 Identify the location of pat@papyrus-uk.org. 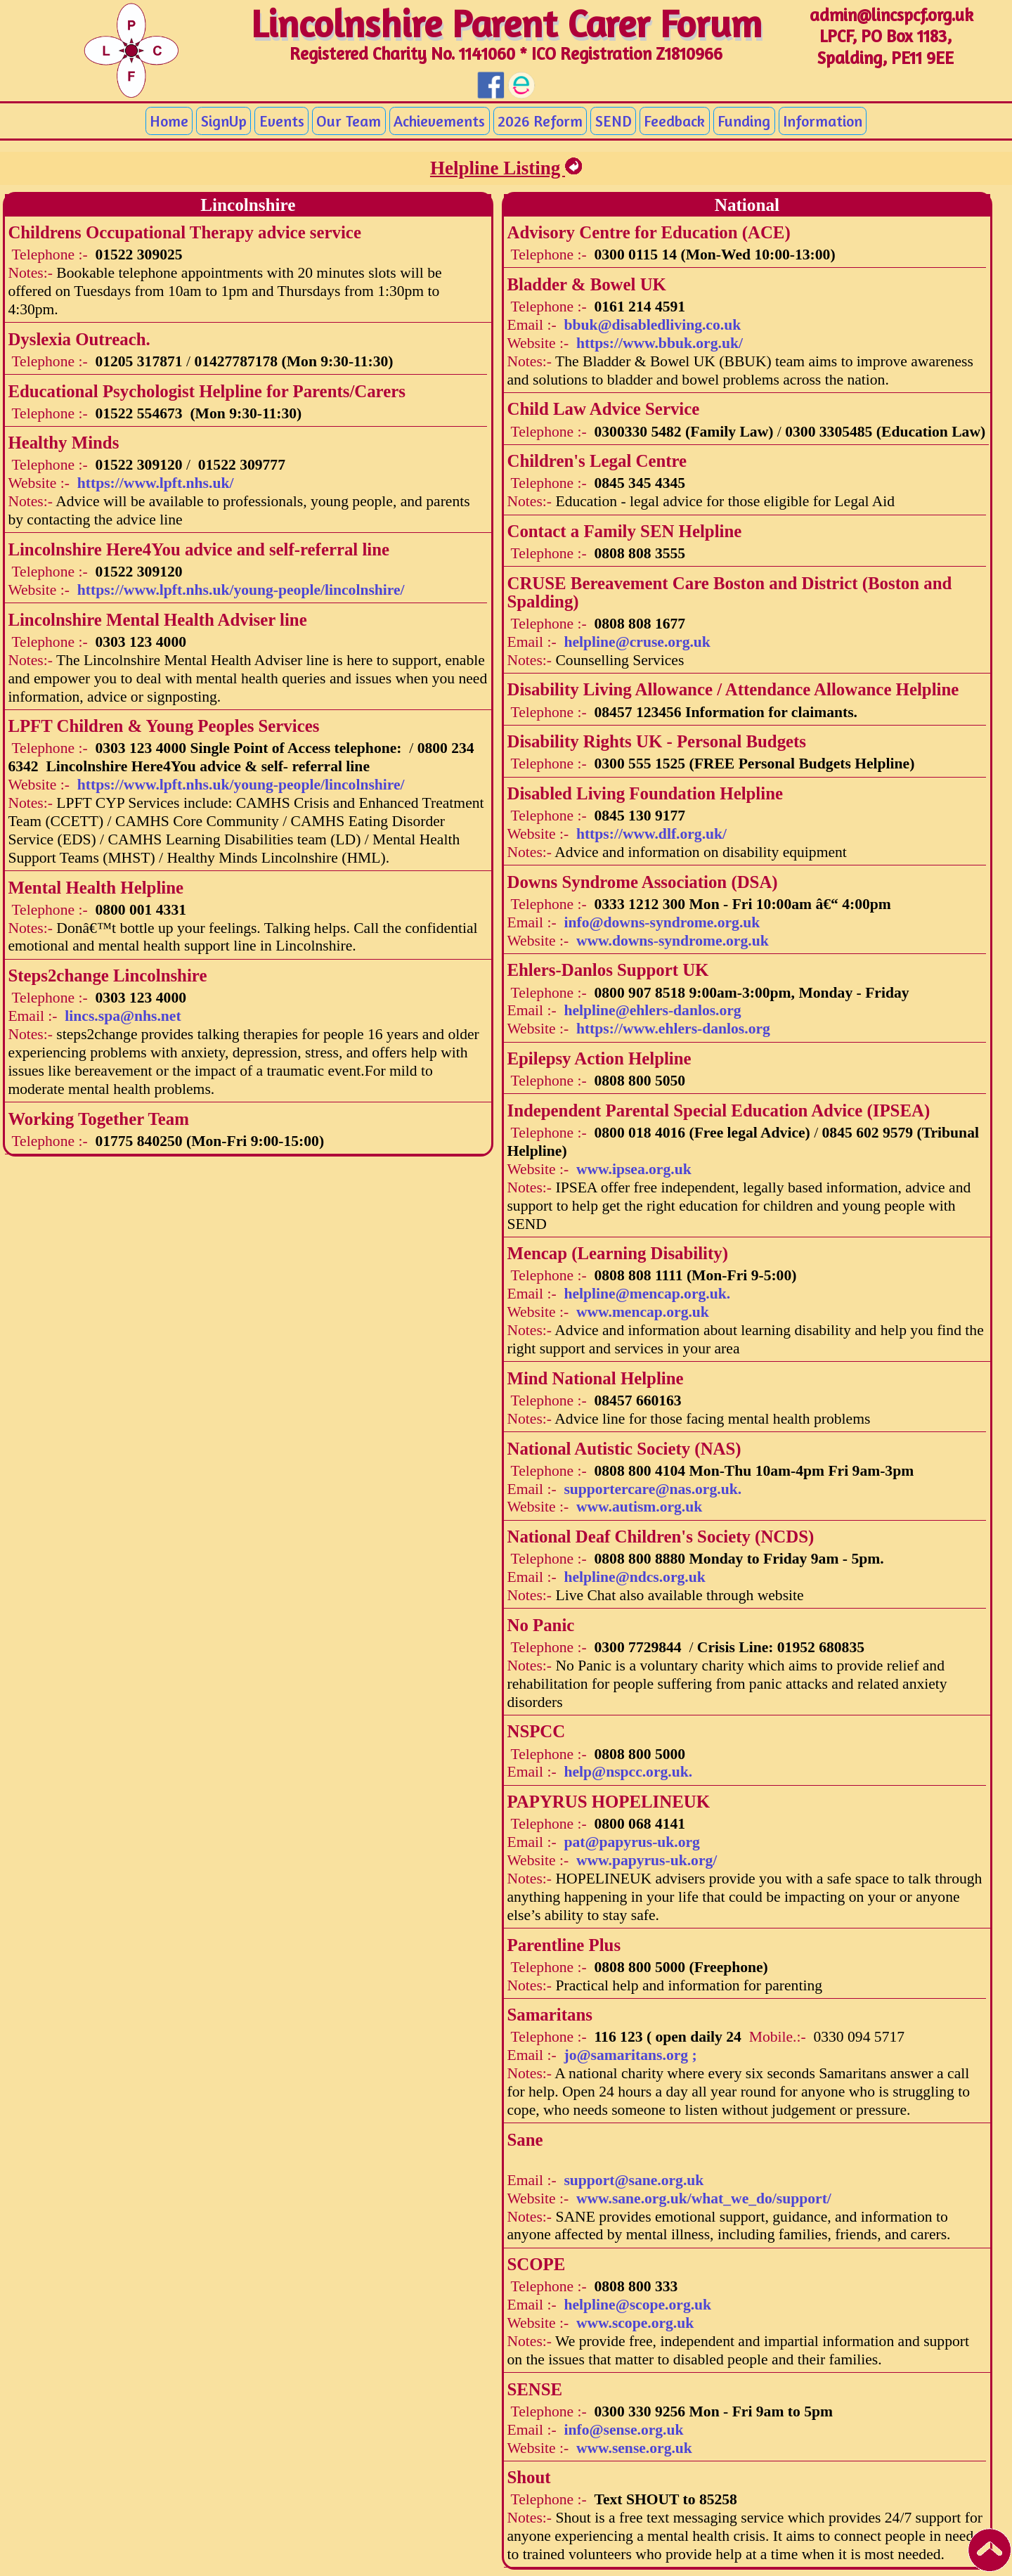
(631, 1842).